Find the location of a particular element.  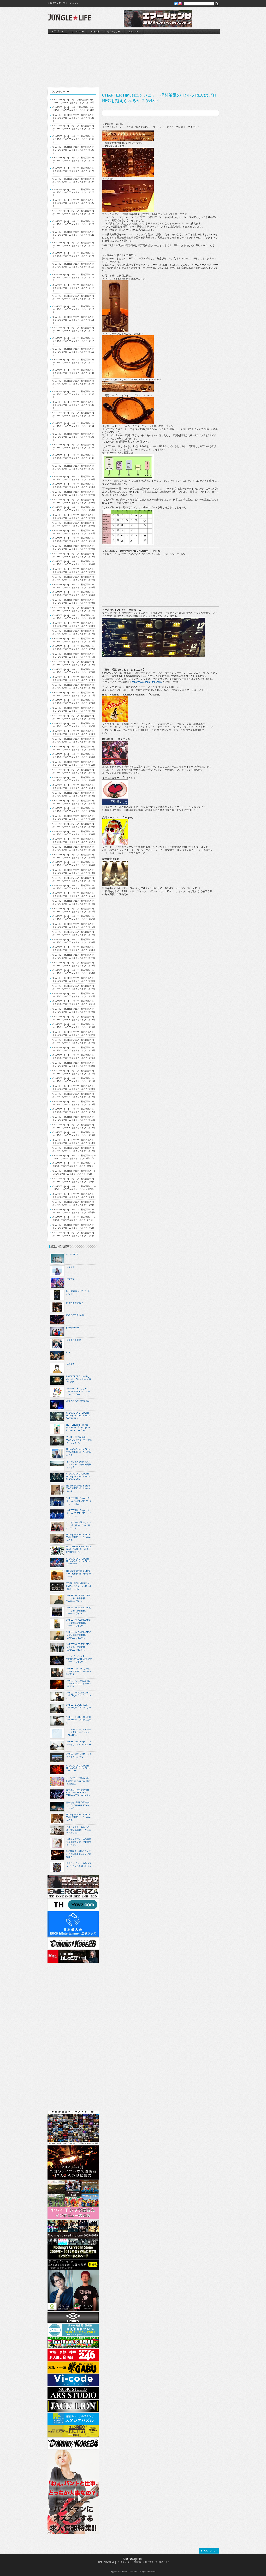

CHAPTER H[aus]エンジニア 樫村治延のセルフRECはプロRECを越えられるか？ -第10回- is located at coordinates (74, 1164).